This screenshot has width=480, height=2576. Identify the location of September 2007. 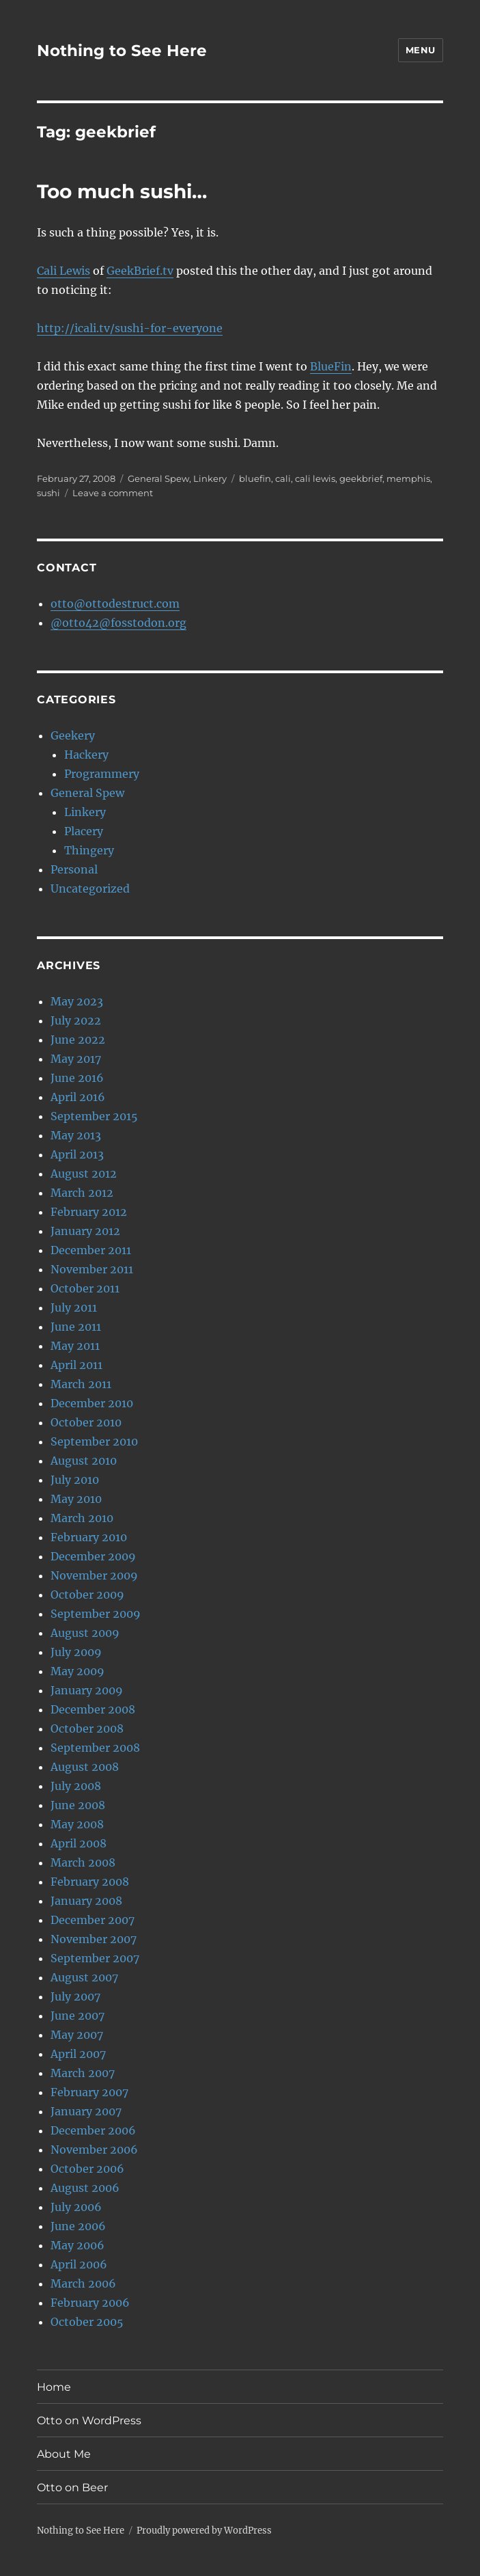
(95, 1958).